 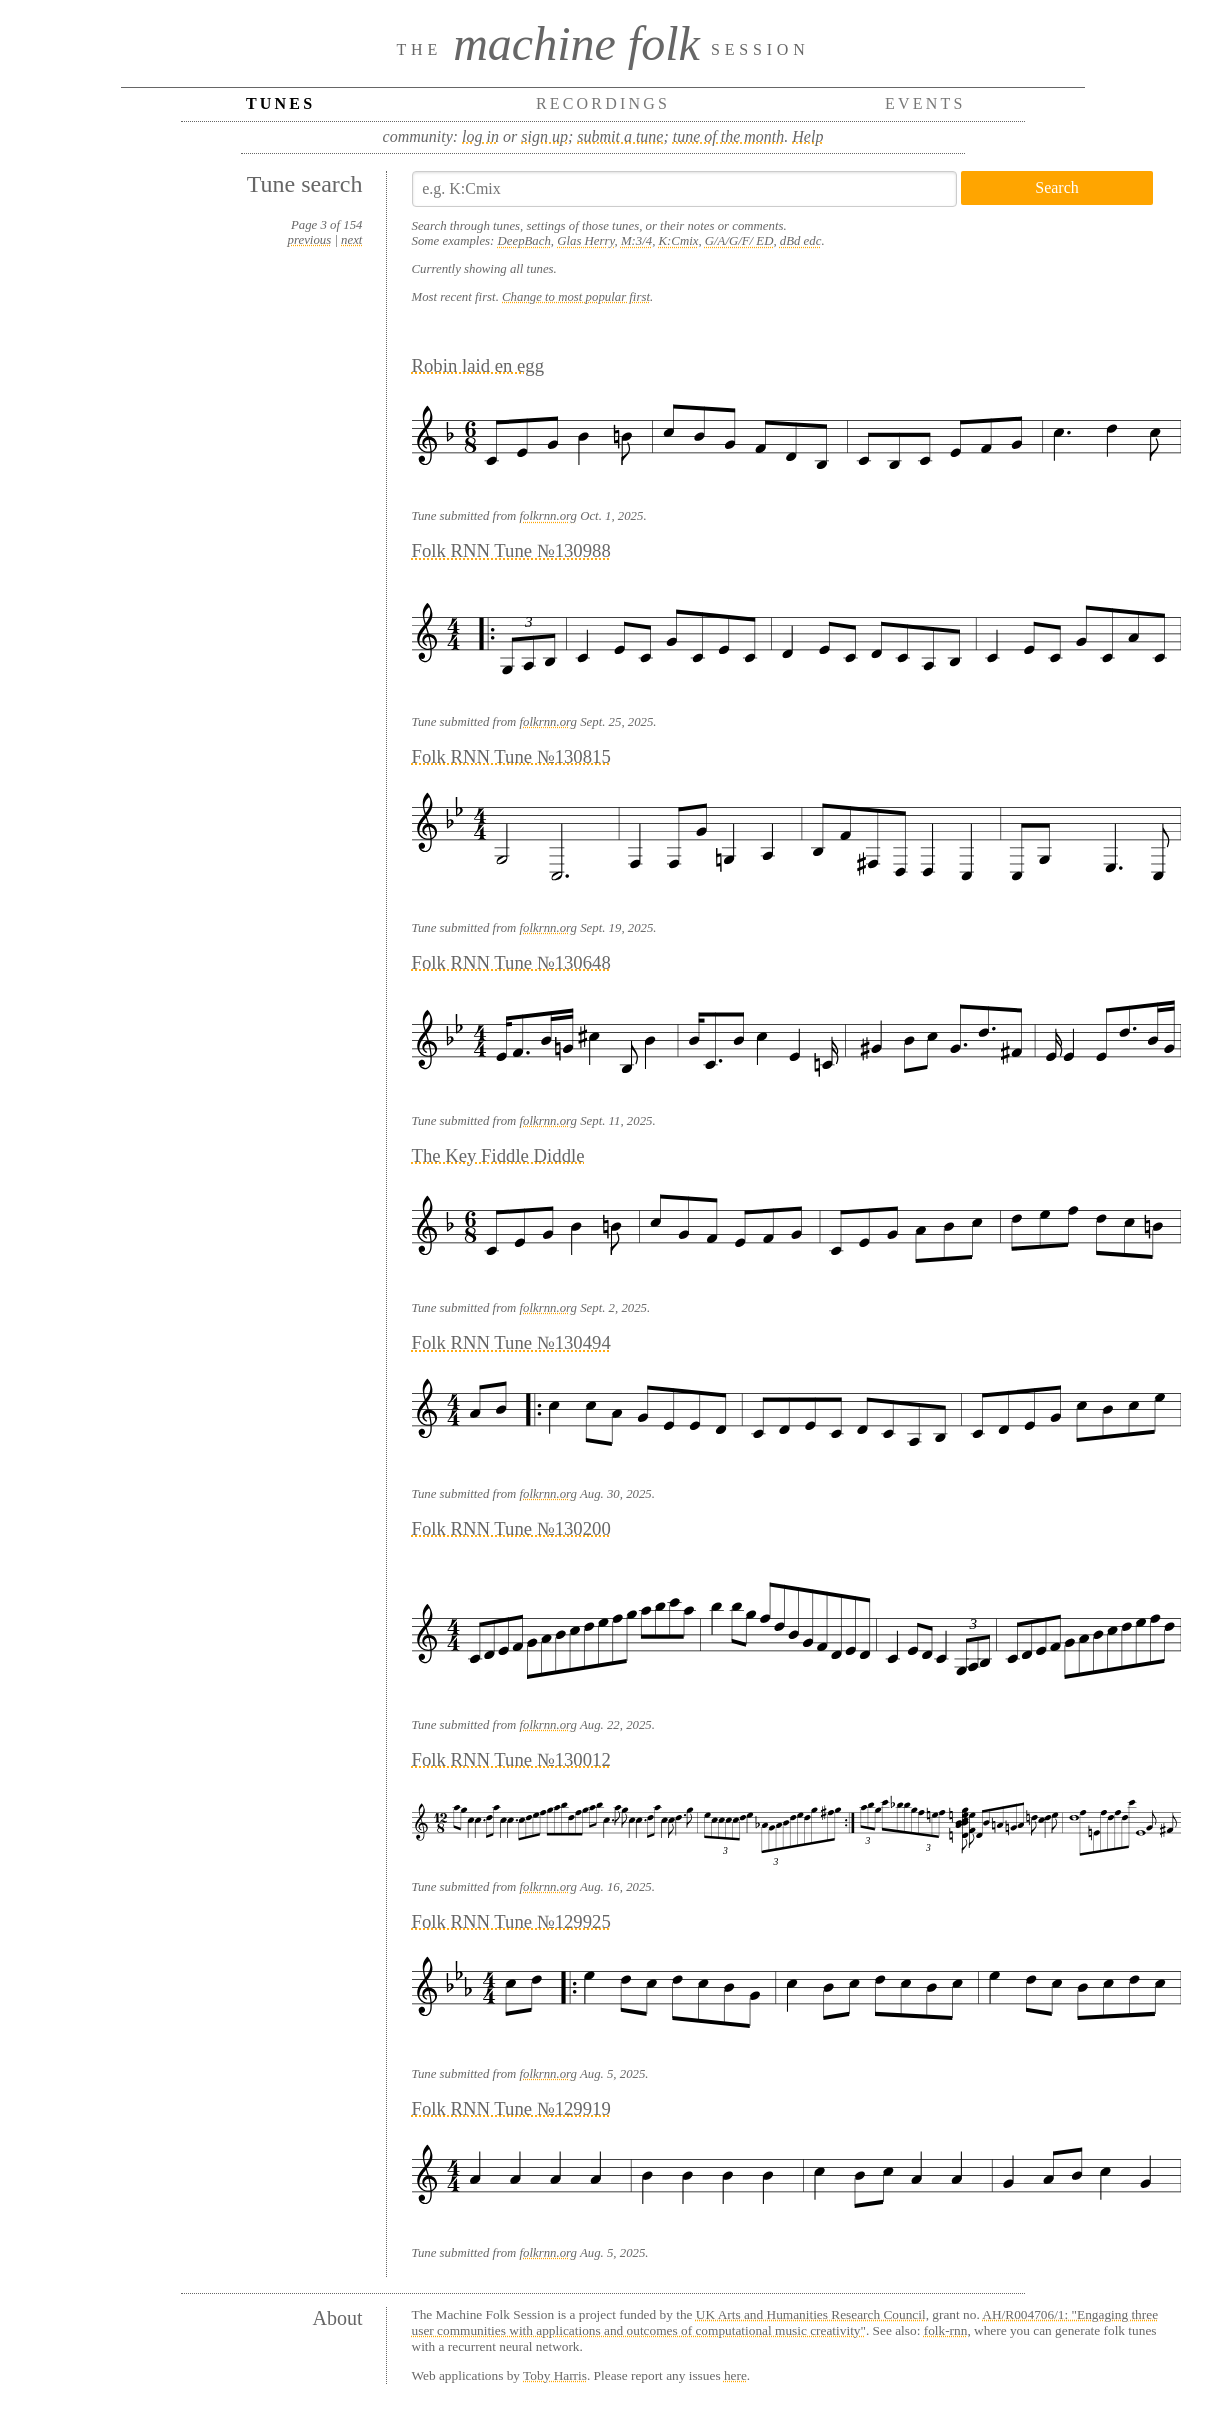 I want to click on Folk RNN Tune №129925, so click(x=511, y=1921).